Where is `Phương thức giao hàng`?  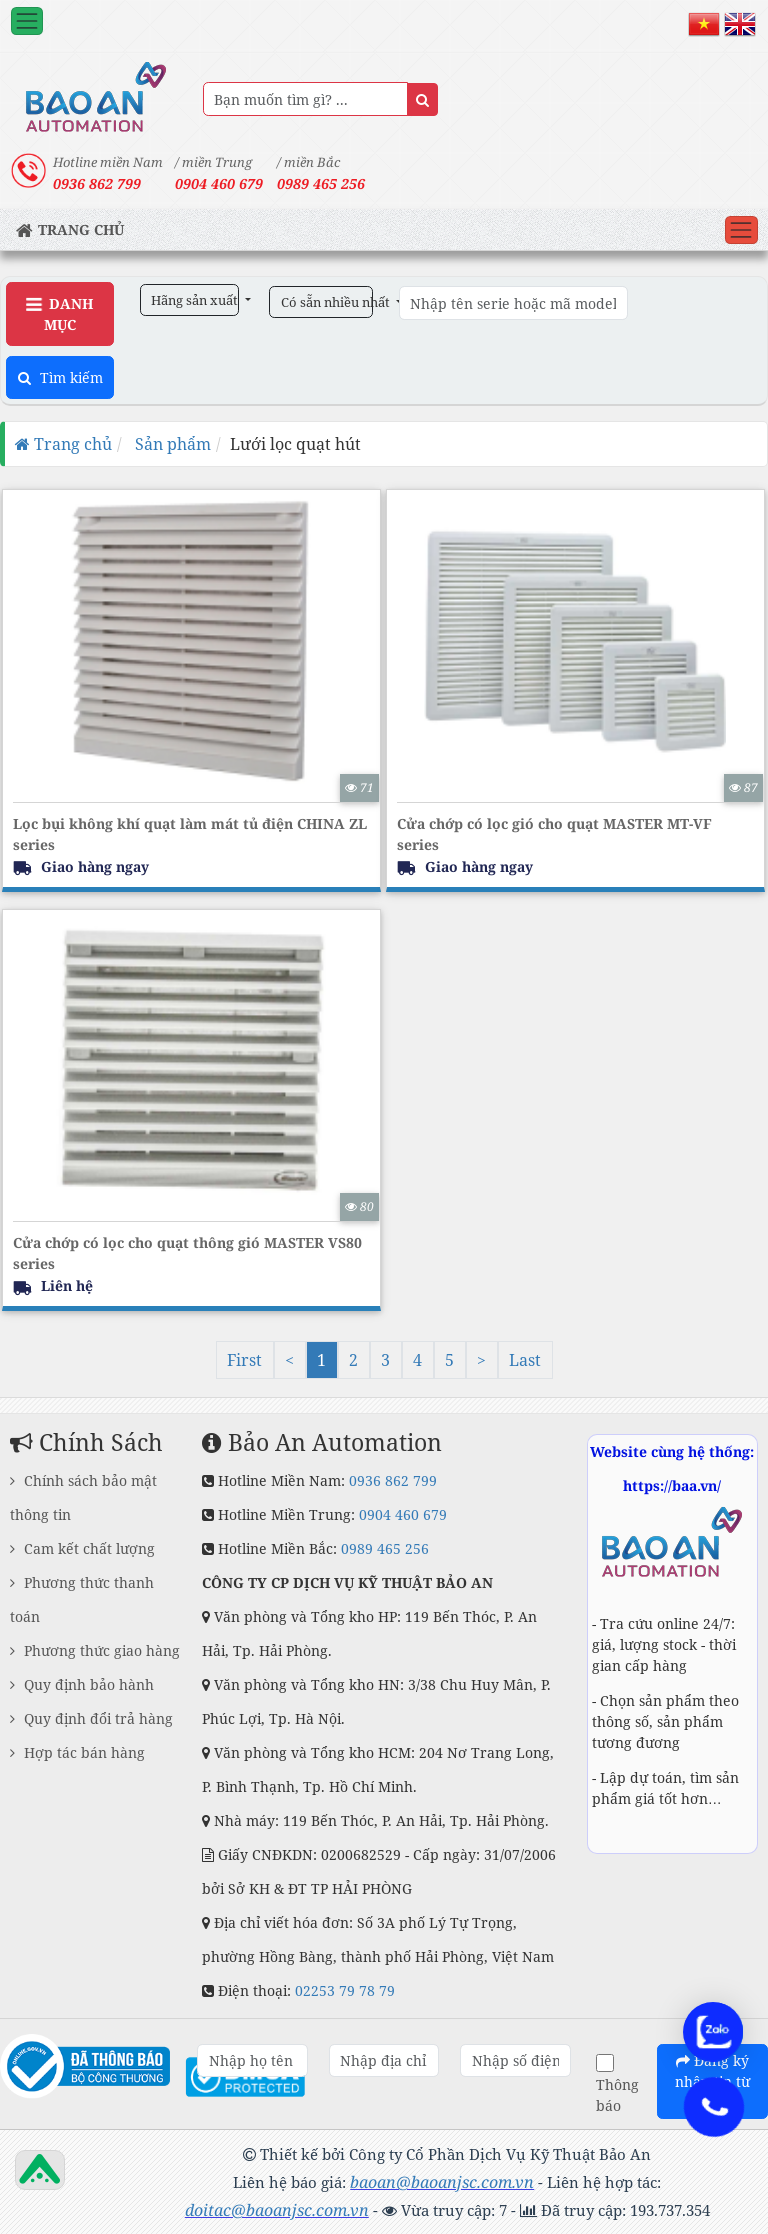
Phương thức giao hàng is located at coordinates (95, 1650).